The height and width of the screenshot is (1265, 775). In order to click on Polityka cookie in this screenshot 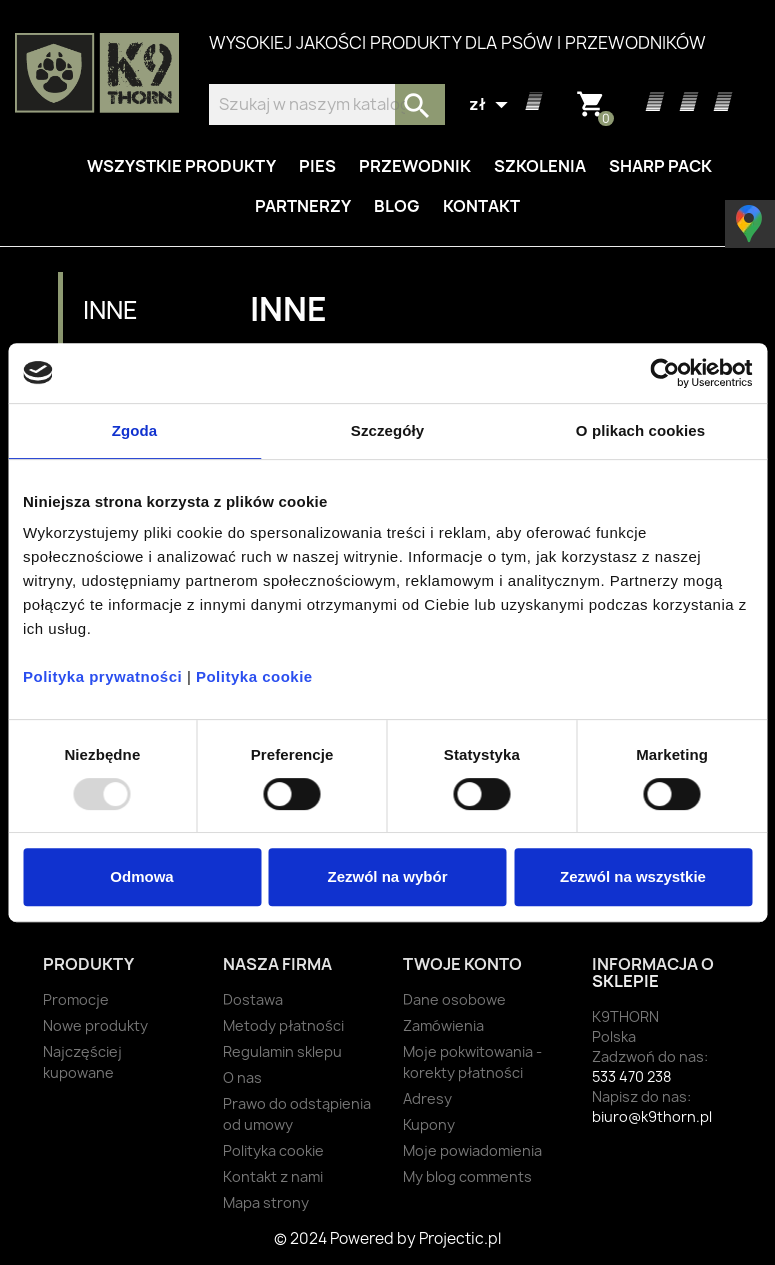, I will do `click(254, 676)`.